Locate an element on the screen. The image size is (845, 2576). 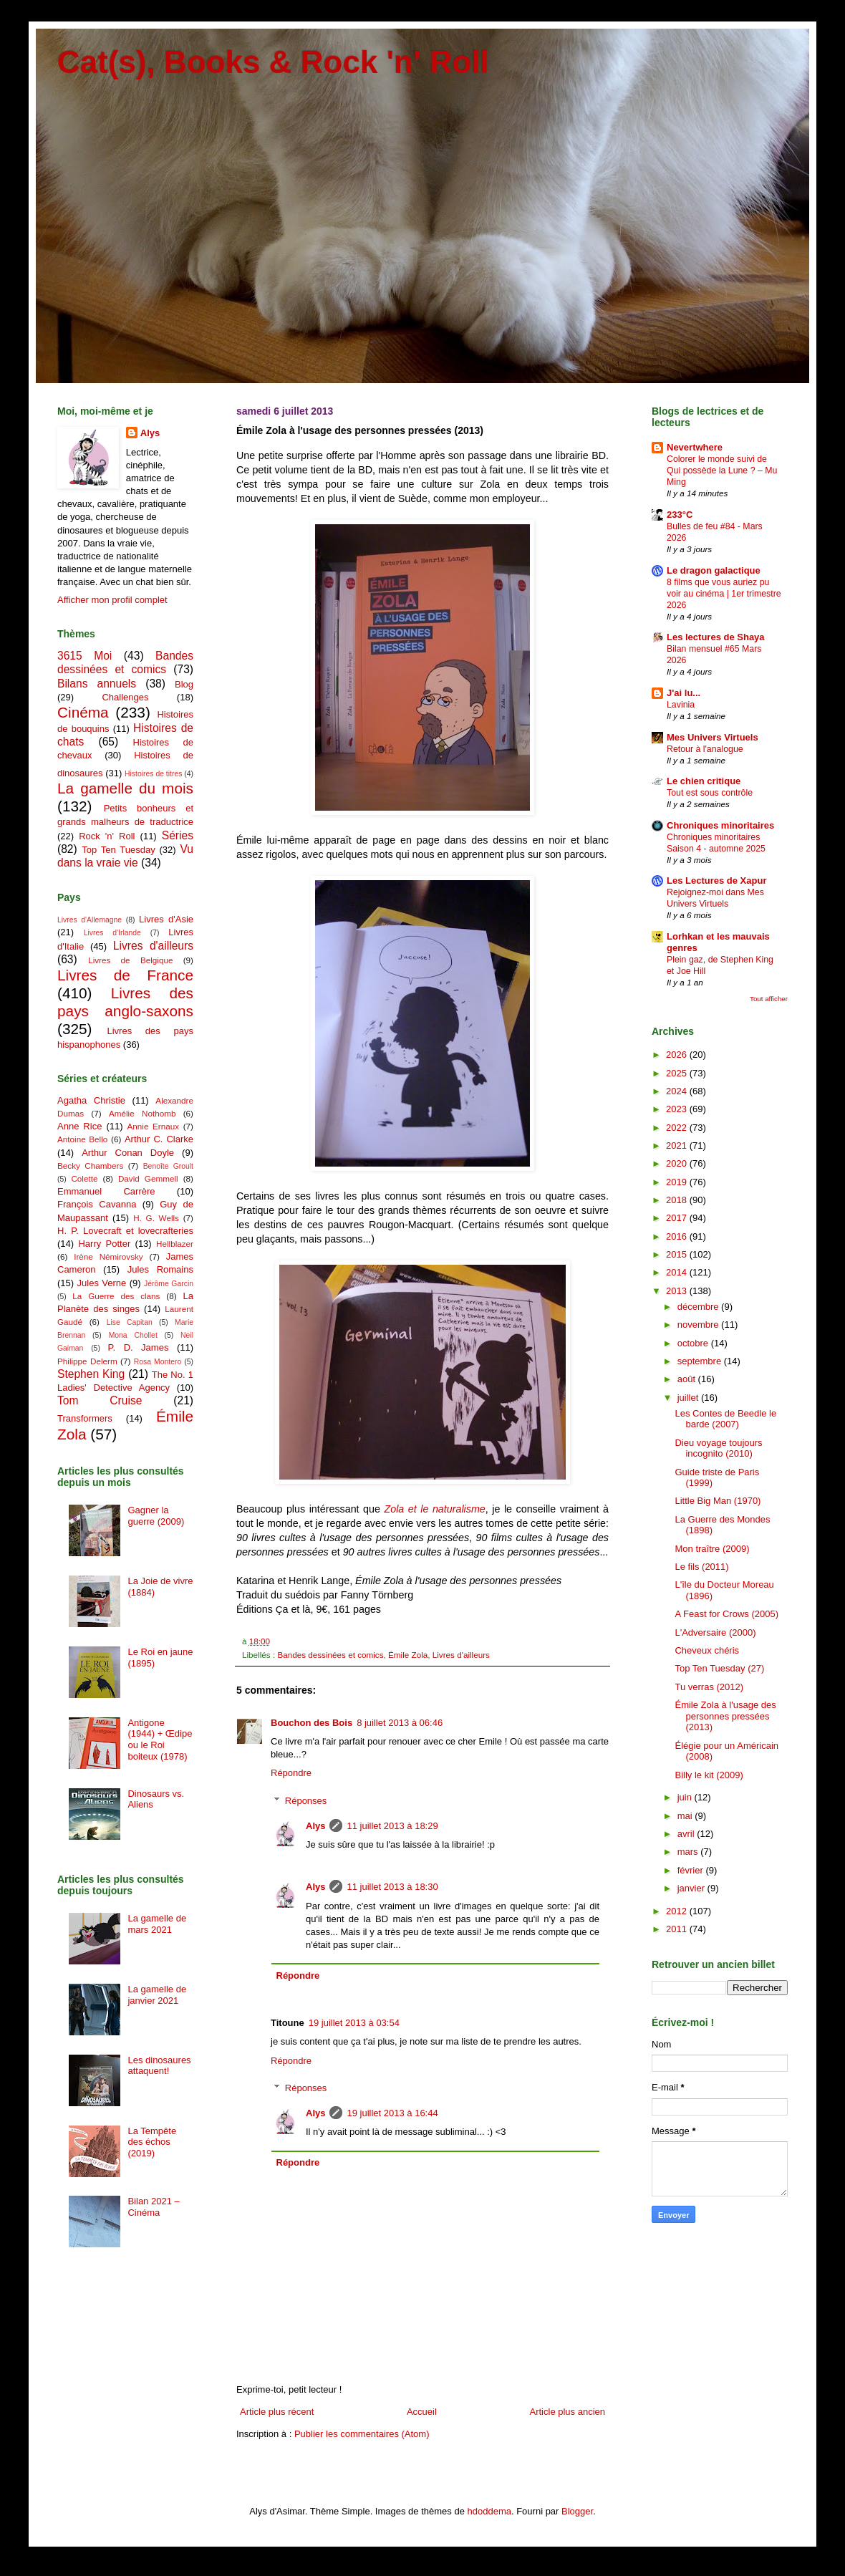
Mes Univers Virtuels is located at coordinates (712, 737).